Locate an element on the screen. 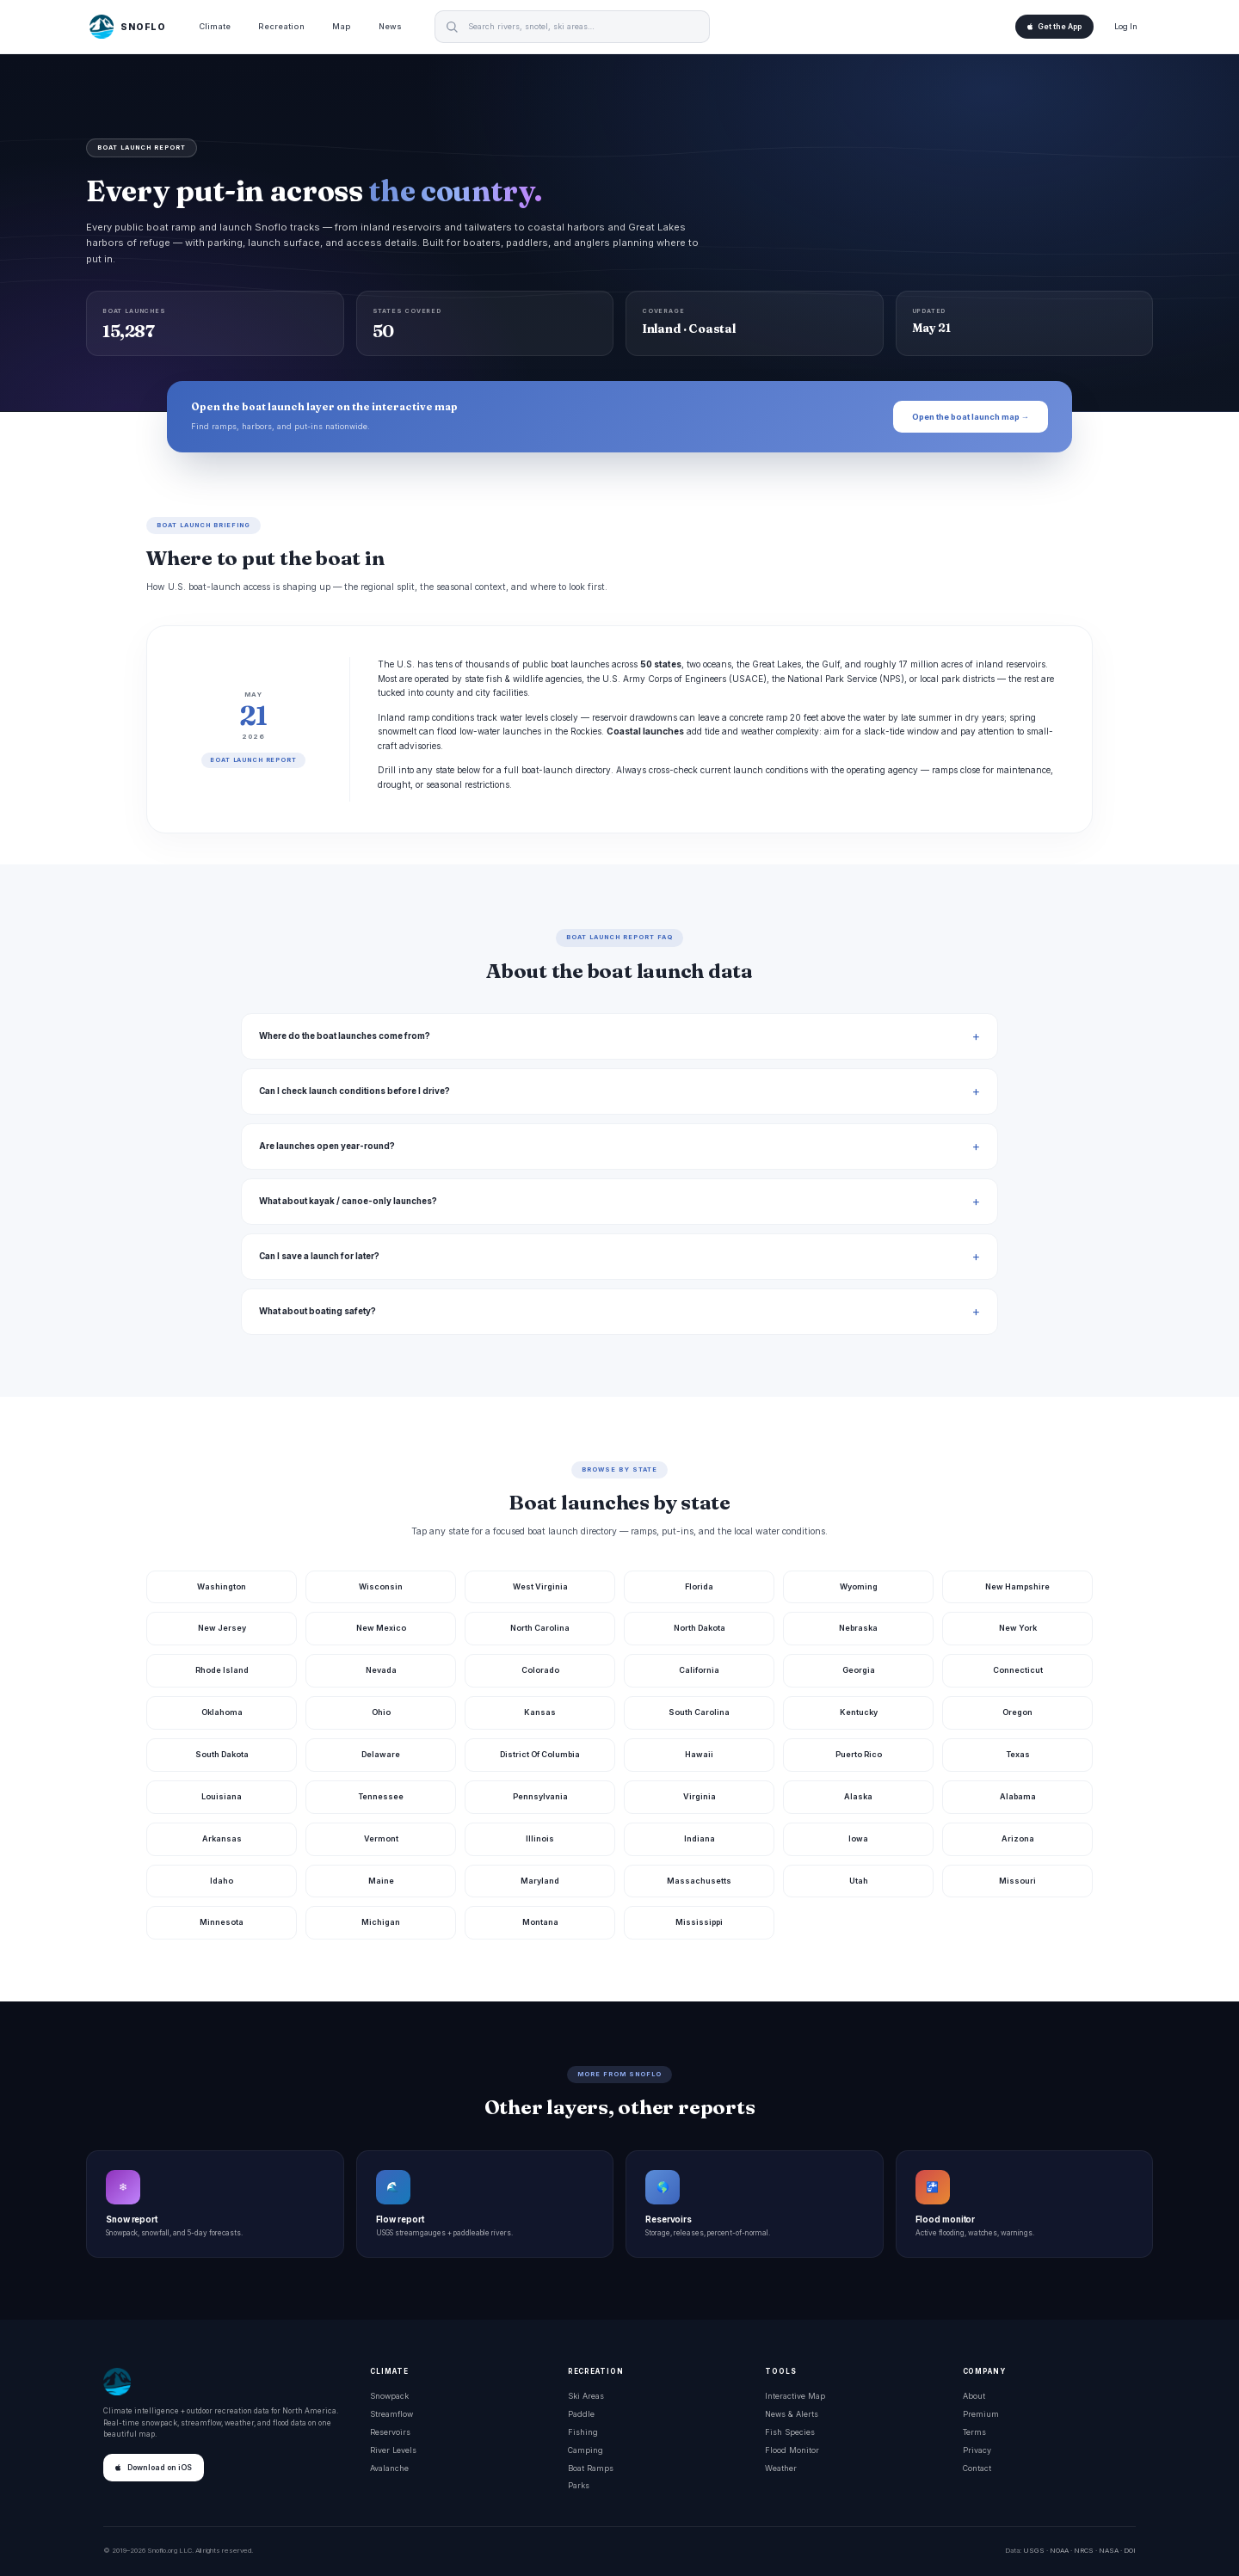  Ski Areas is located at coordinates (586, 2396).